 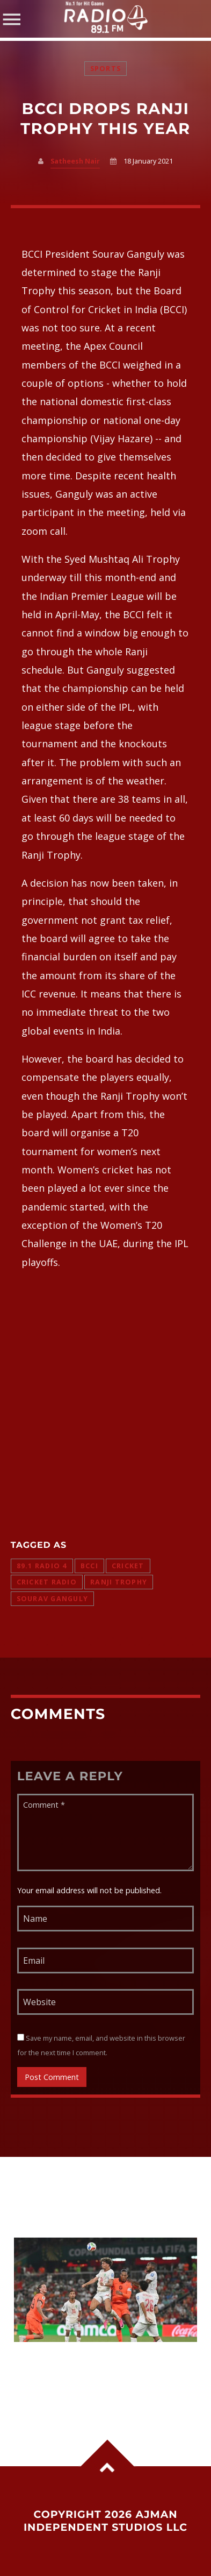 I want to click on bcci, so click(x=89, y=1565).